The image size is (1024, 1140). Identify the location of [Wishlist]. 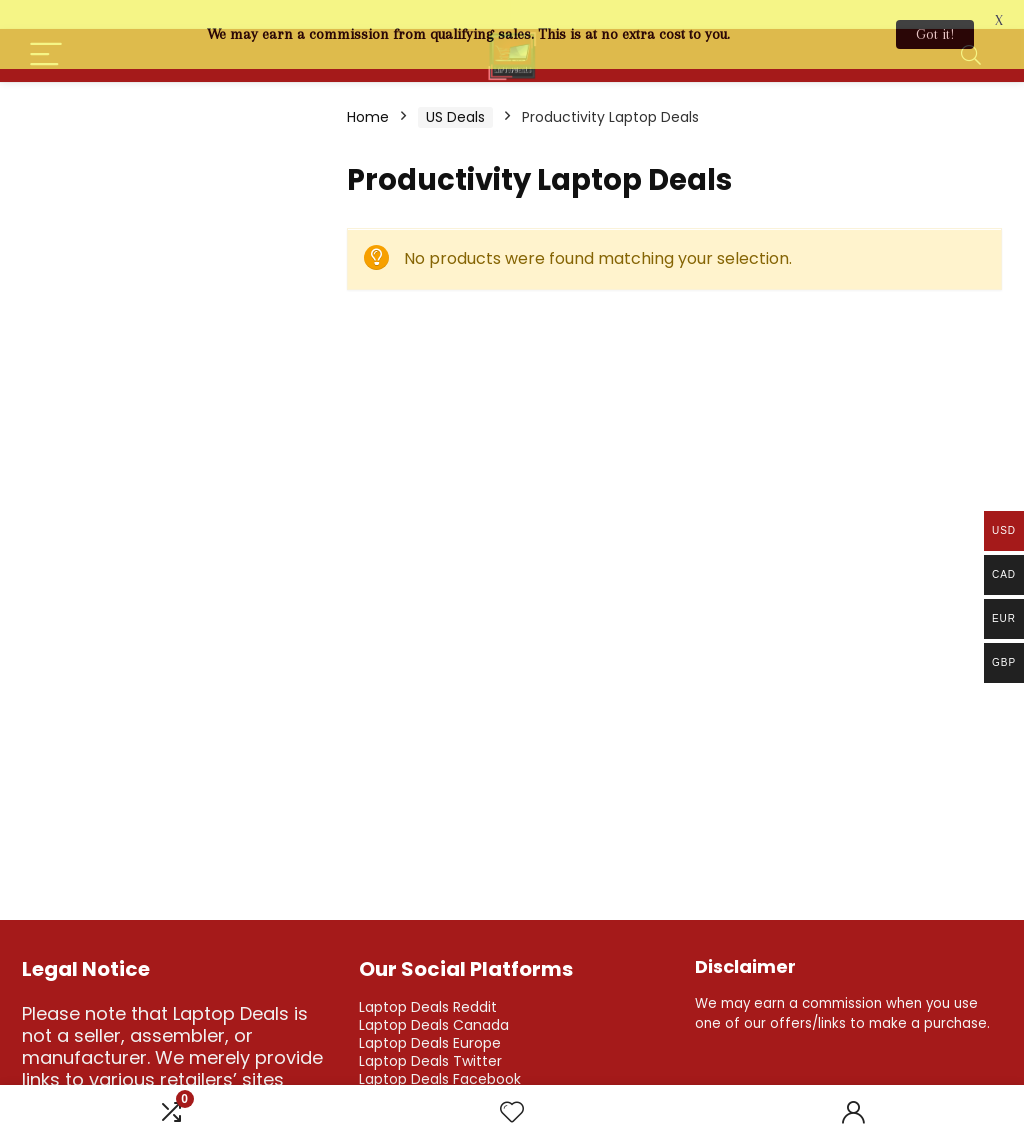
(512, 1112).